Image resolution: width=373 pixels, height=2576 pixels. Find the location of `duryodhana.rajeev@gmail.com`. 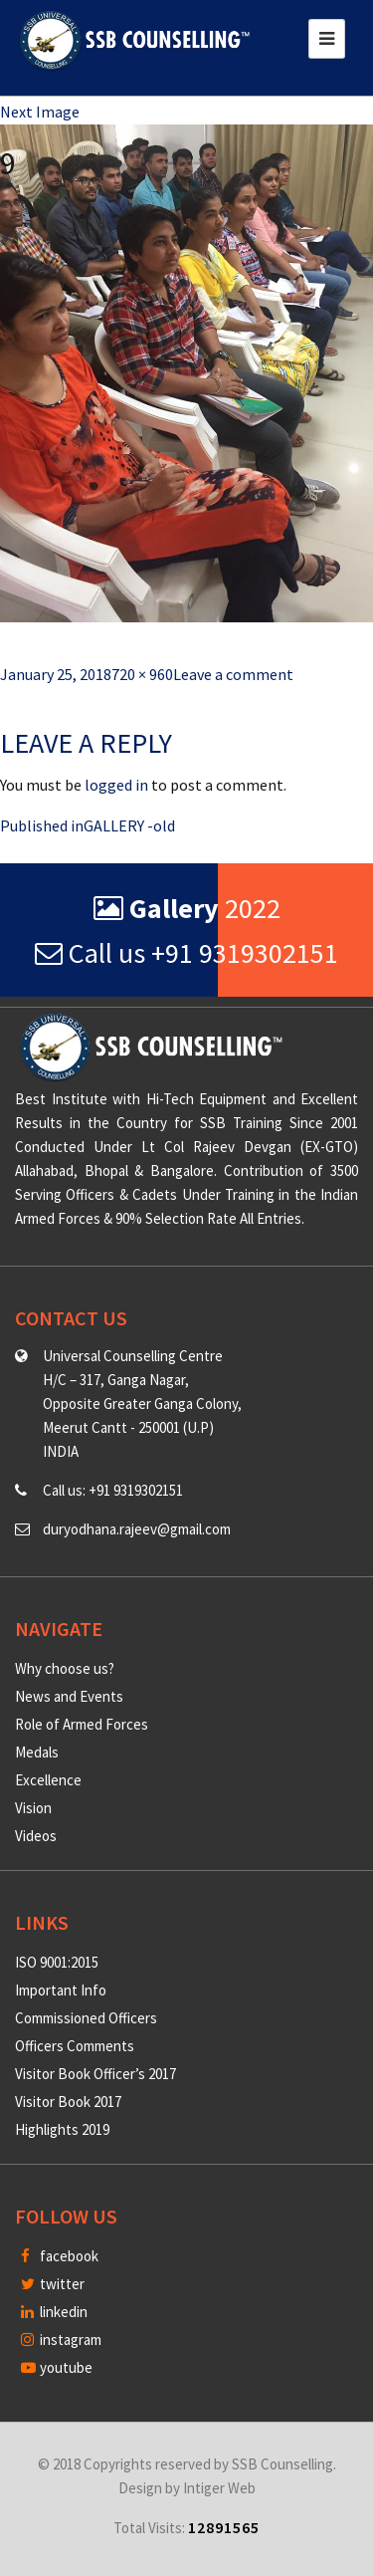

duryodhana.rajeev@gmail.com is located at coordinates (137, 1529).